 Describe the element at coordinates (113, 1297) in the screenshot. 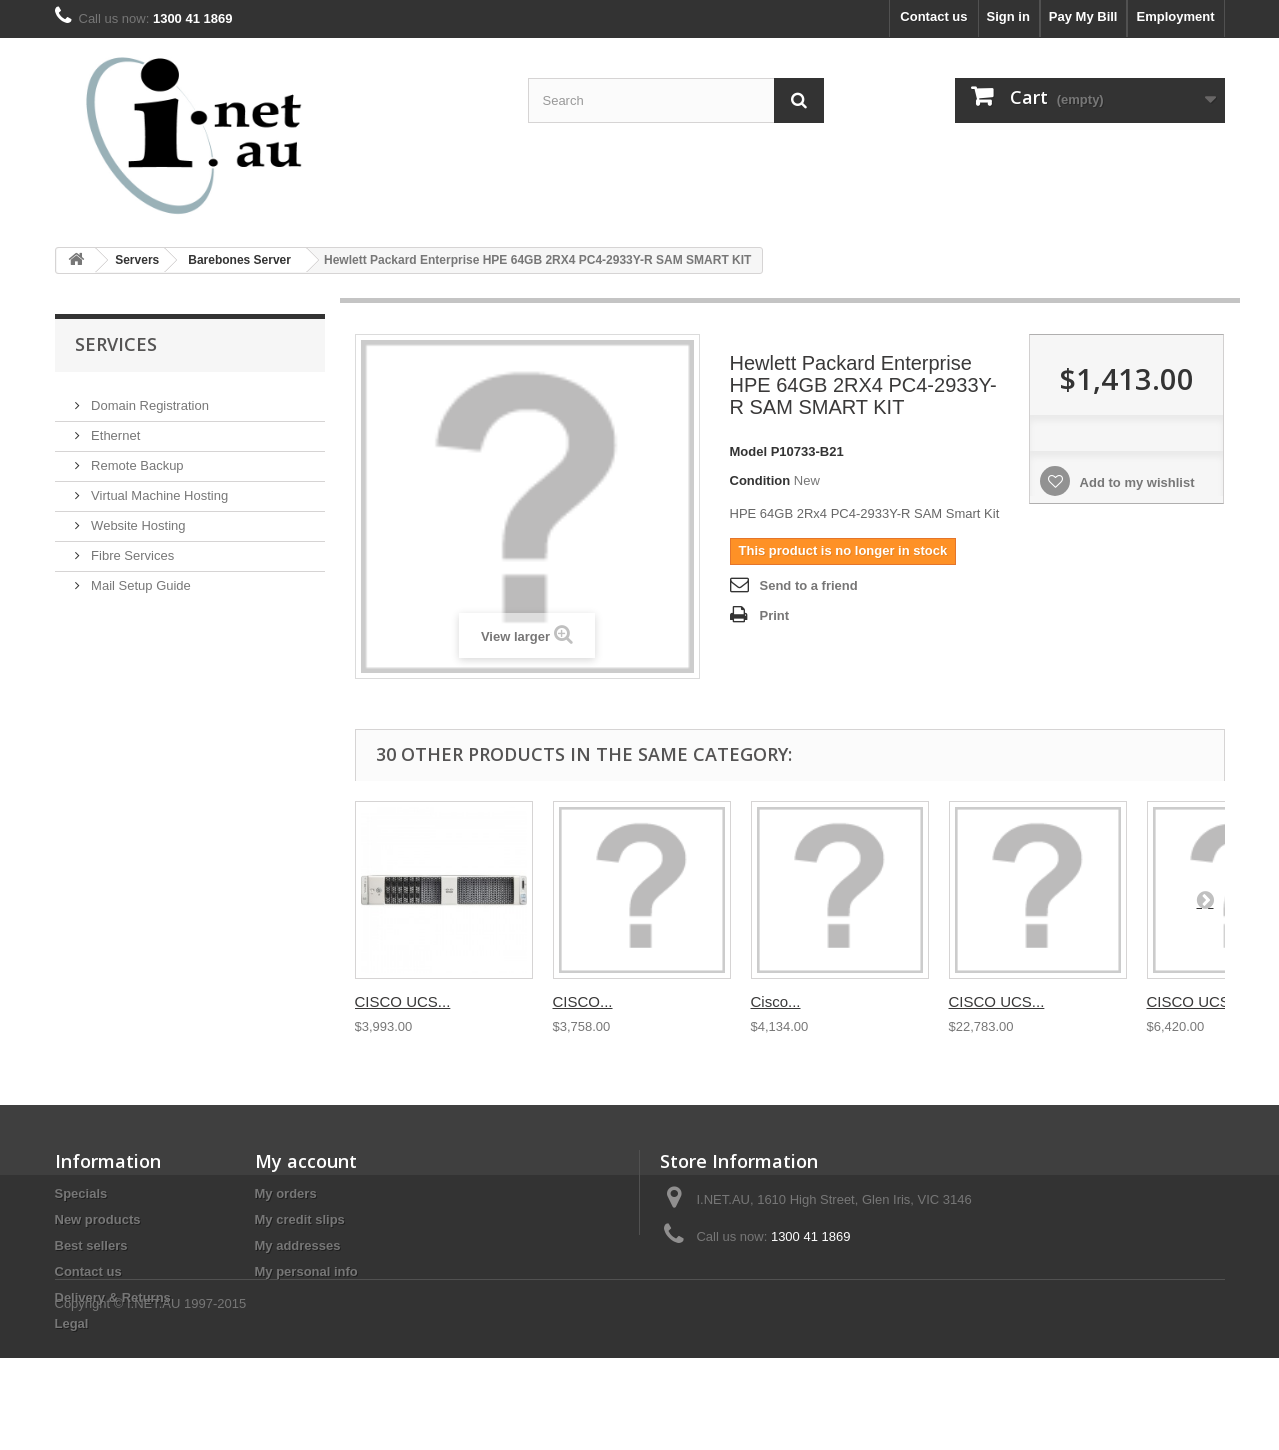

I see `Delivery & Returns` at that location.